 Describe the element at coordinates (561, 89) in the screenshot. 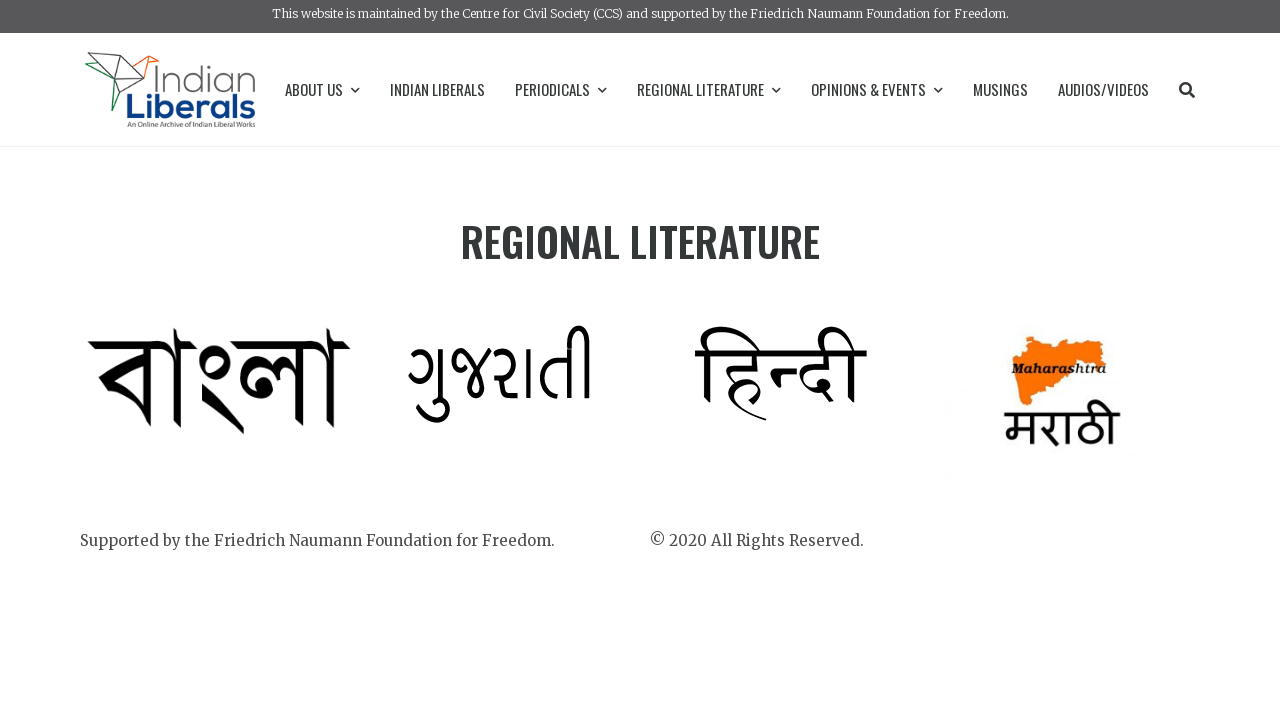

I see `Periodicals` at that location.